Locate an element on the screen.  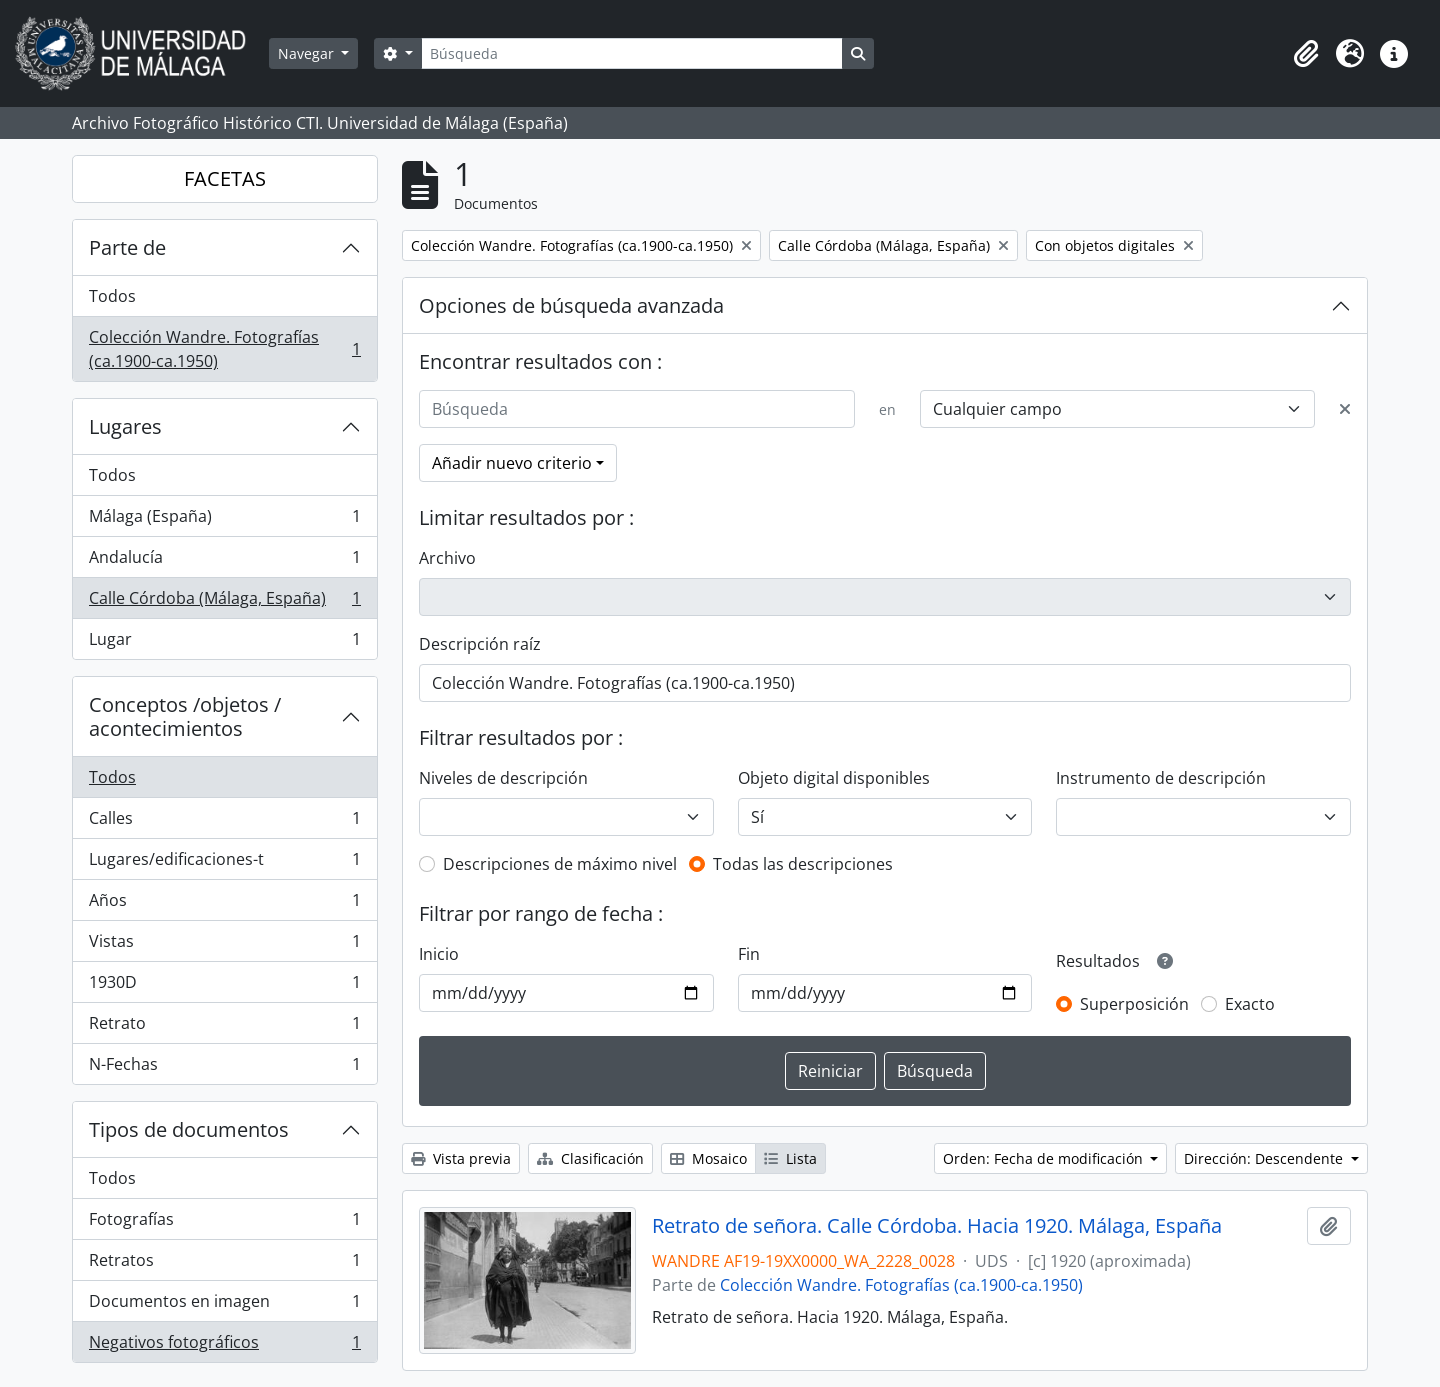
Objeto digital disponibles is located at coordinates (834, 778).